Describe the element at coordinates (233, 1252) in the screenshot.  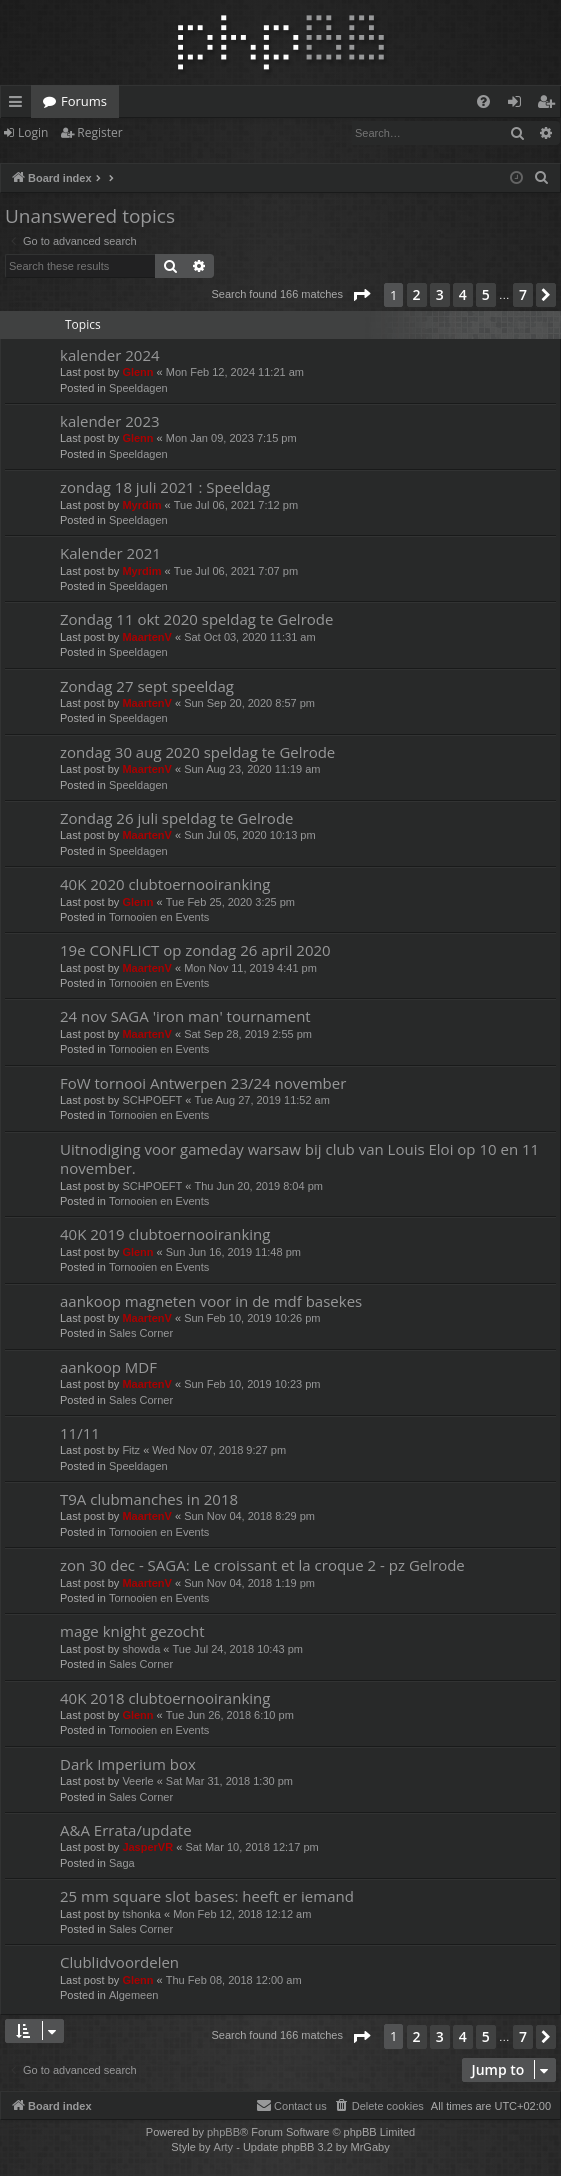
I see `Sun Jun 16, 2019 11:48 pm` at that location.